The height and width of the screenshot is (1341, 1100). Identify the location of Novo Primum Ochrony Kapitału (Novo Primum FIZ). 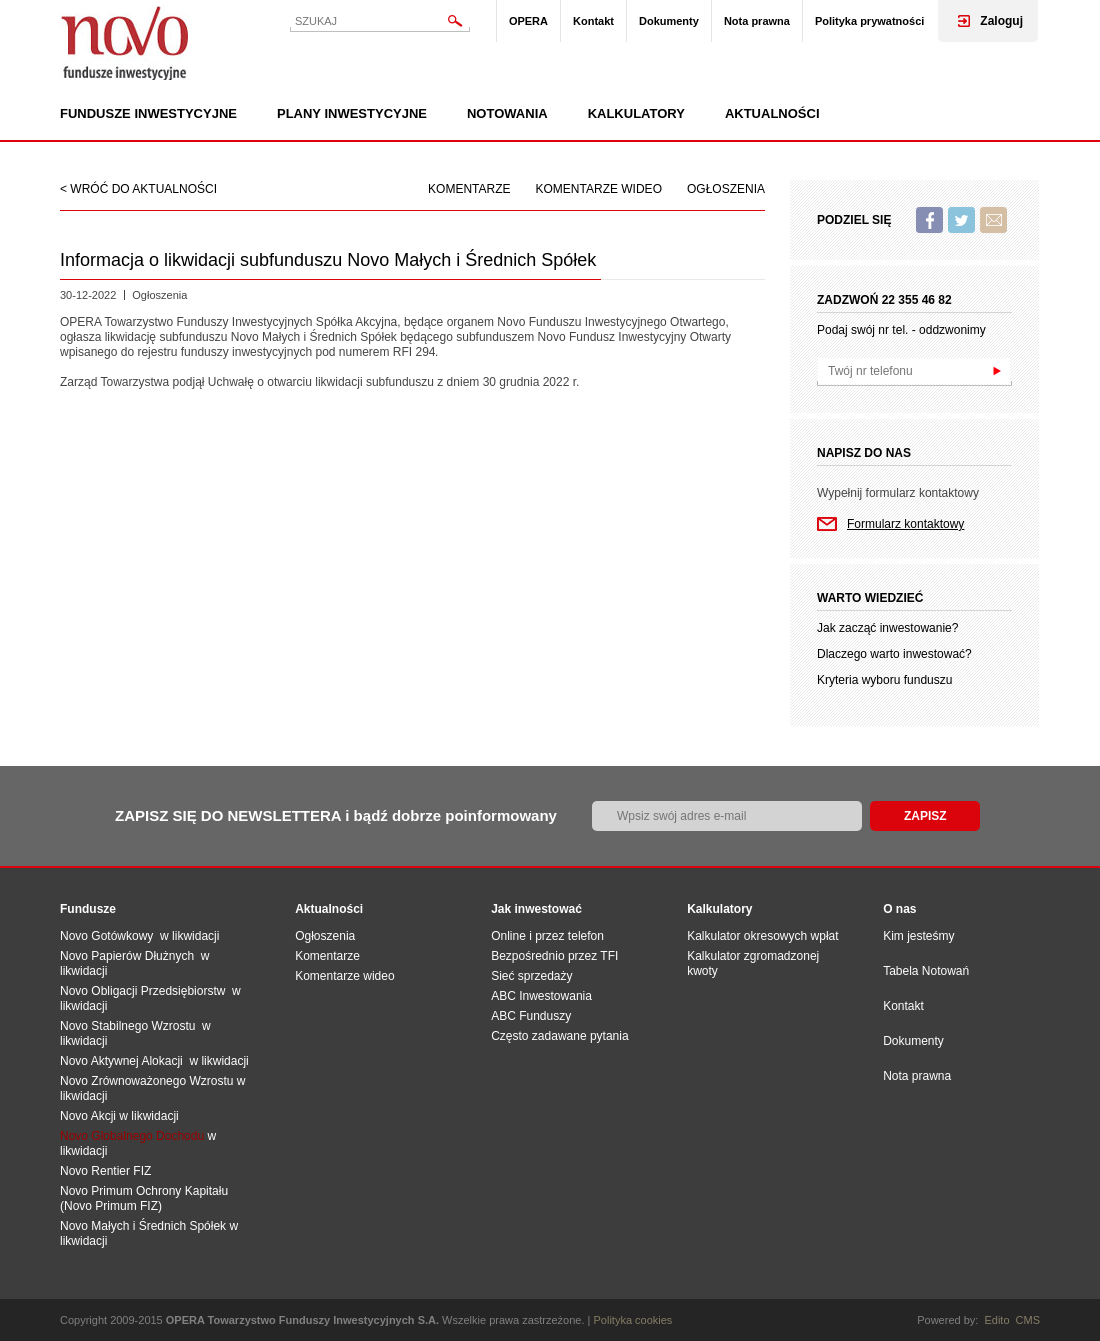
(144, 1198).